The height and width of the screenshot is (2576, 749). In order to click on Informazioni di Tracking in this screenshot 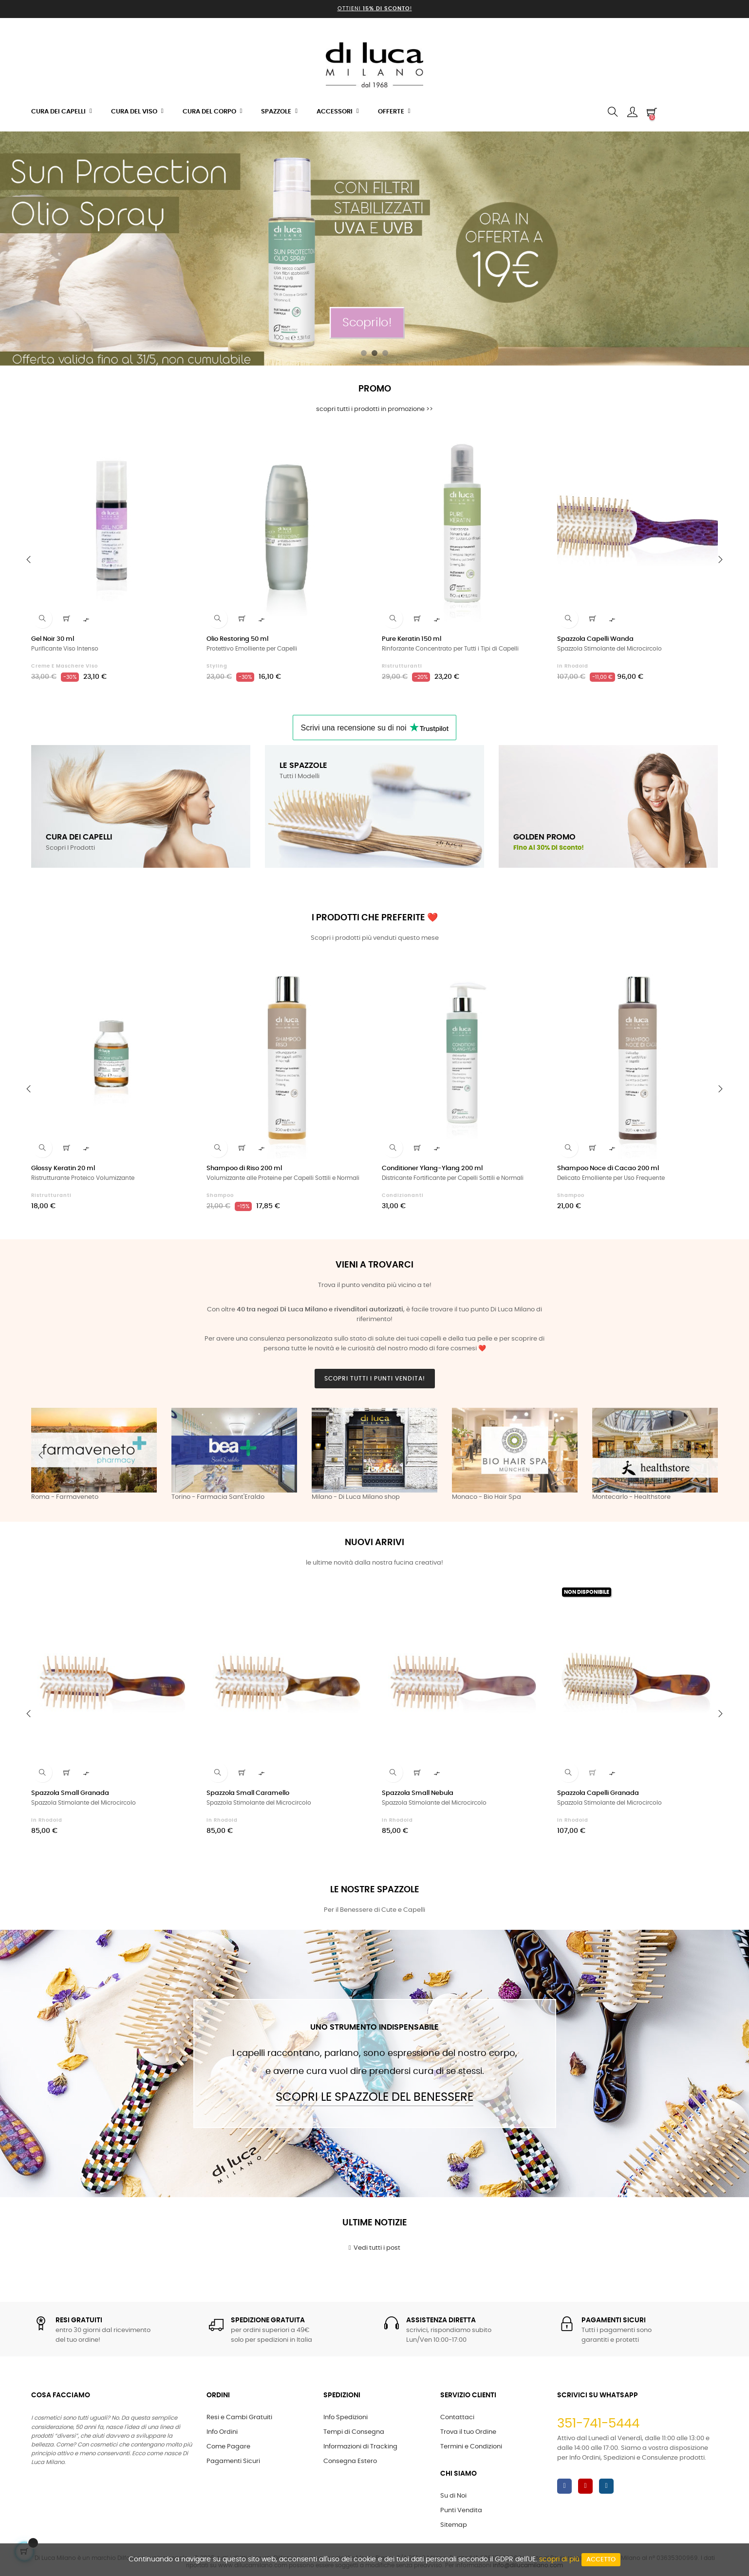, I will do `click(360, 2447)`.